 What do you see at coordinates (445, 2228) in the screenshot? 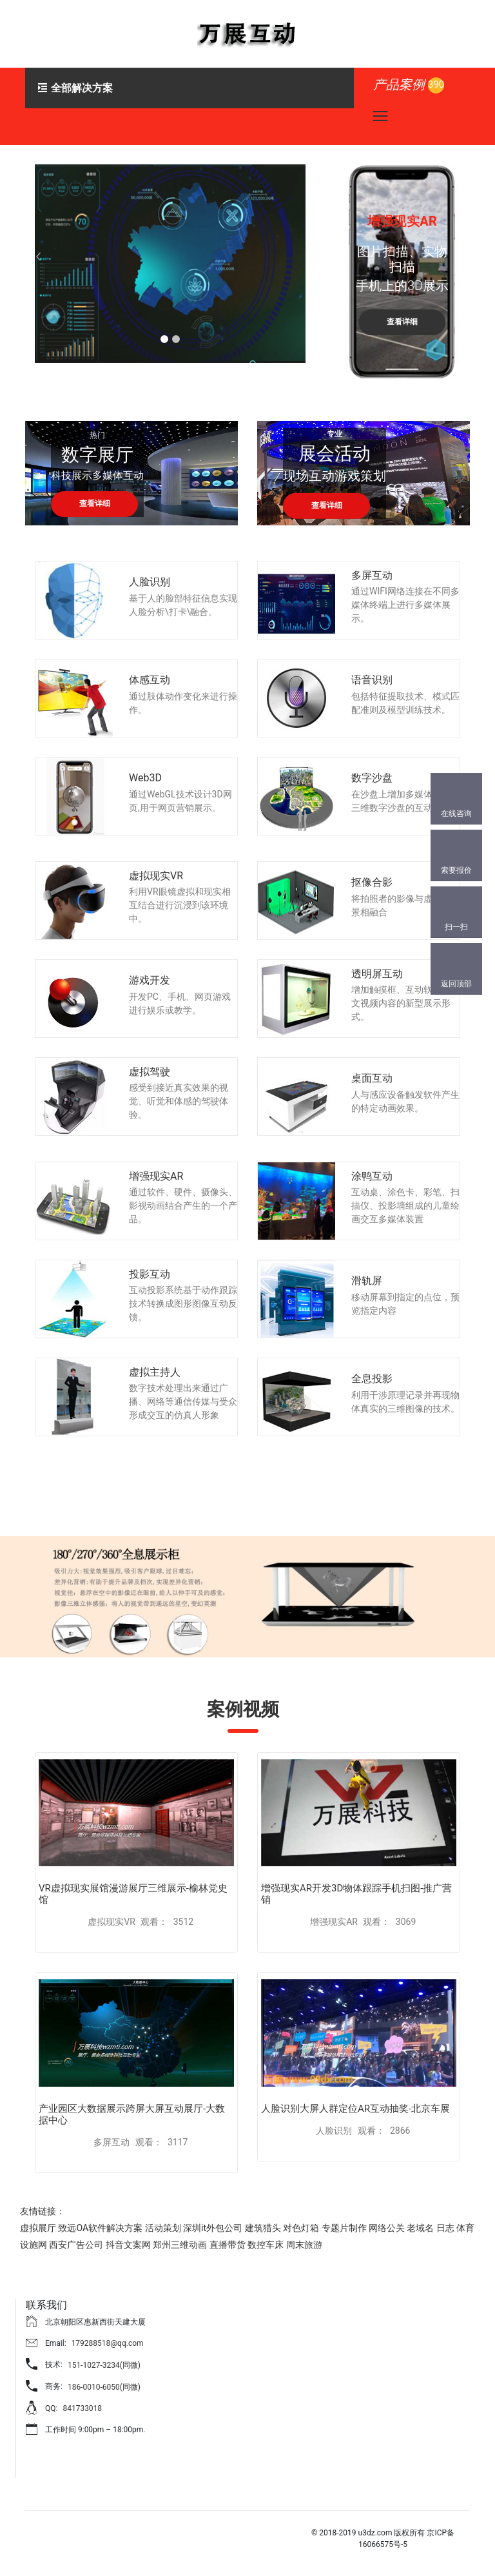
I see `日志` at bounding box center [445, 2228].